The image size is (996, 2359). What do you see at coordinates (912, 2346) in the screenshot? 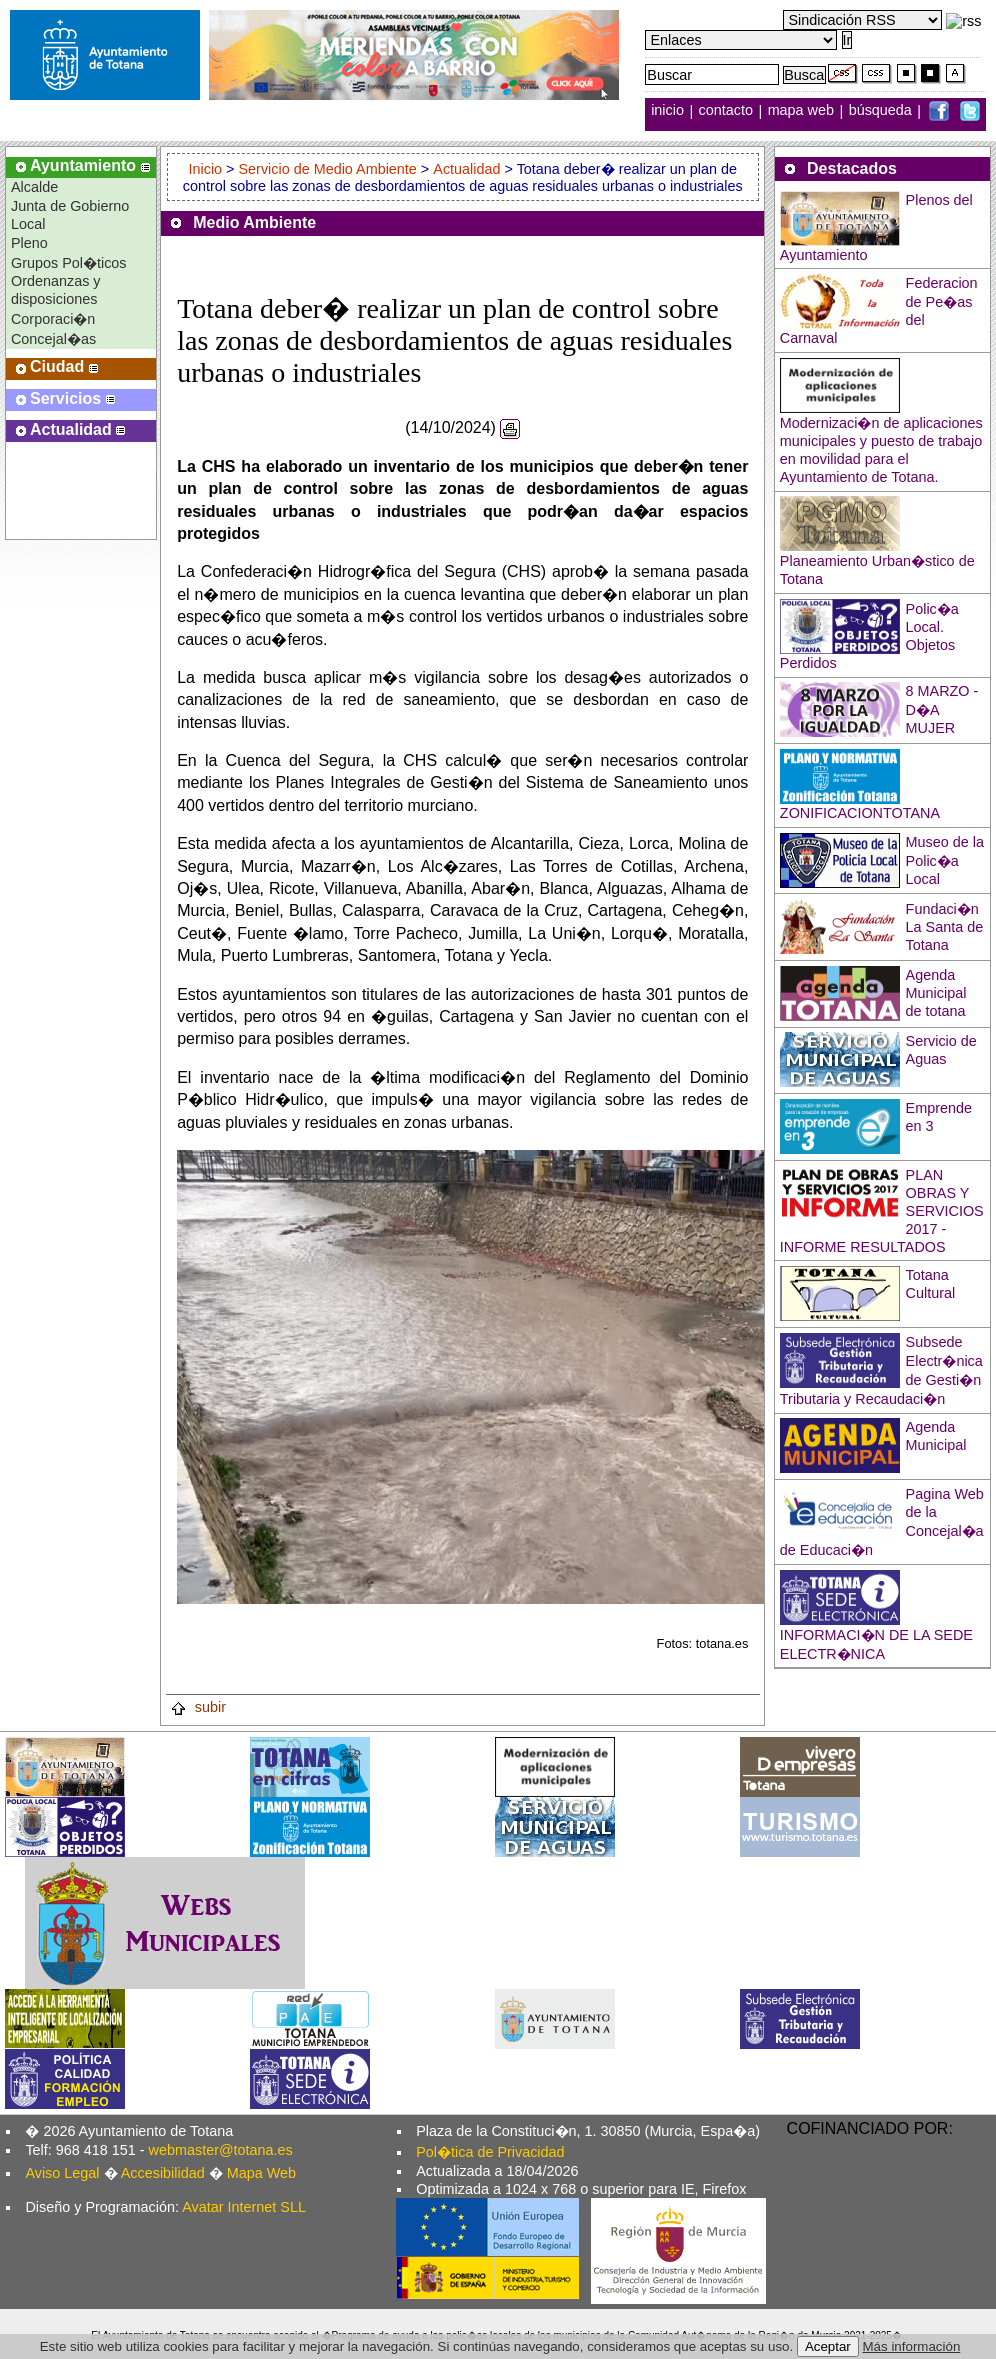
I see `Más información` at bounding box center [912, 2346].